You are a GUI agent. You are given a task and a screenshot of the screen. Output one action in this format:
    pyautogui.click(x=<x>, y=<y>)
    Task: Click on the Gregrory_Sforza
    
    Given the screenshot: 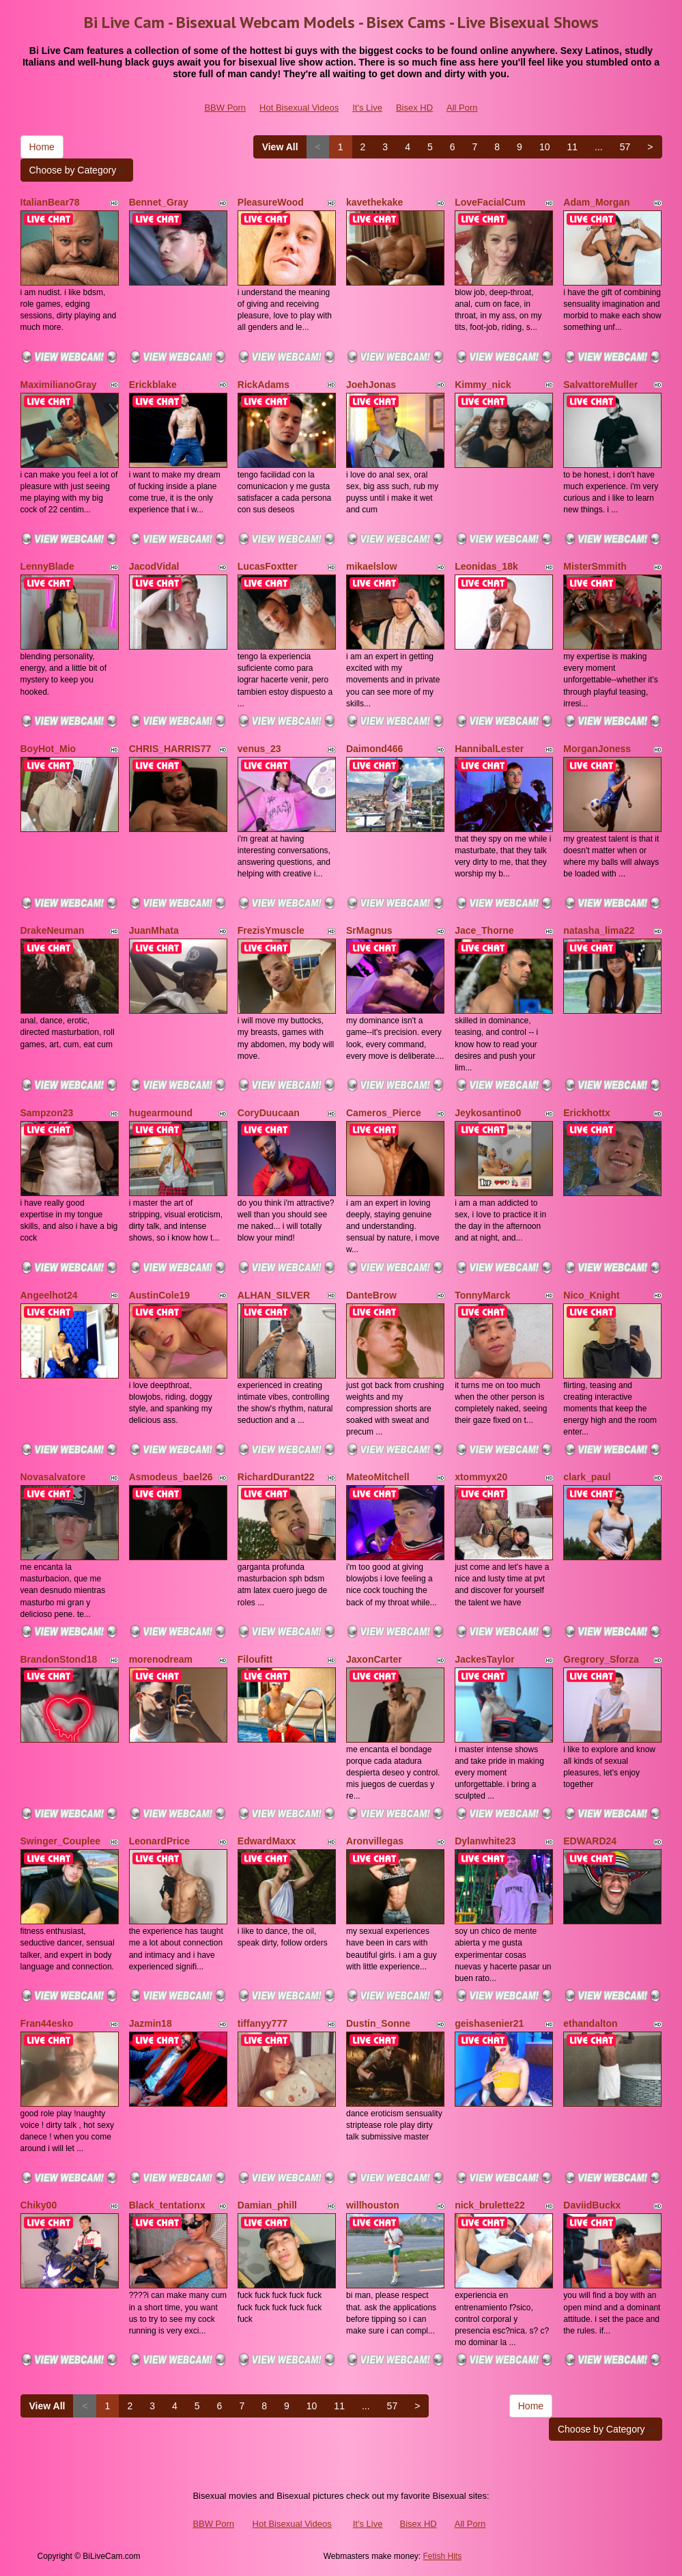 What is the action you would take?
    pyautogui.click(x=600, y=1659)
    